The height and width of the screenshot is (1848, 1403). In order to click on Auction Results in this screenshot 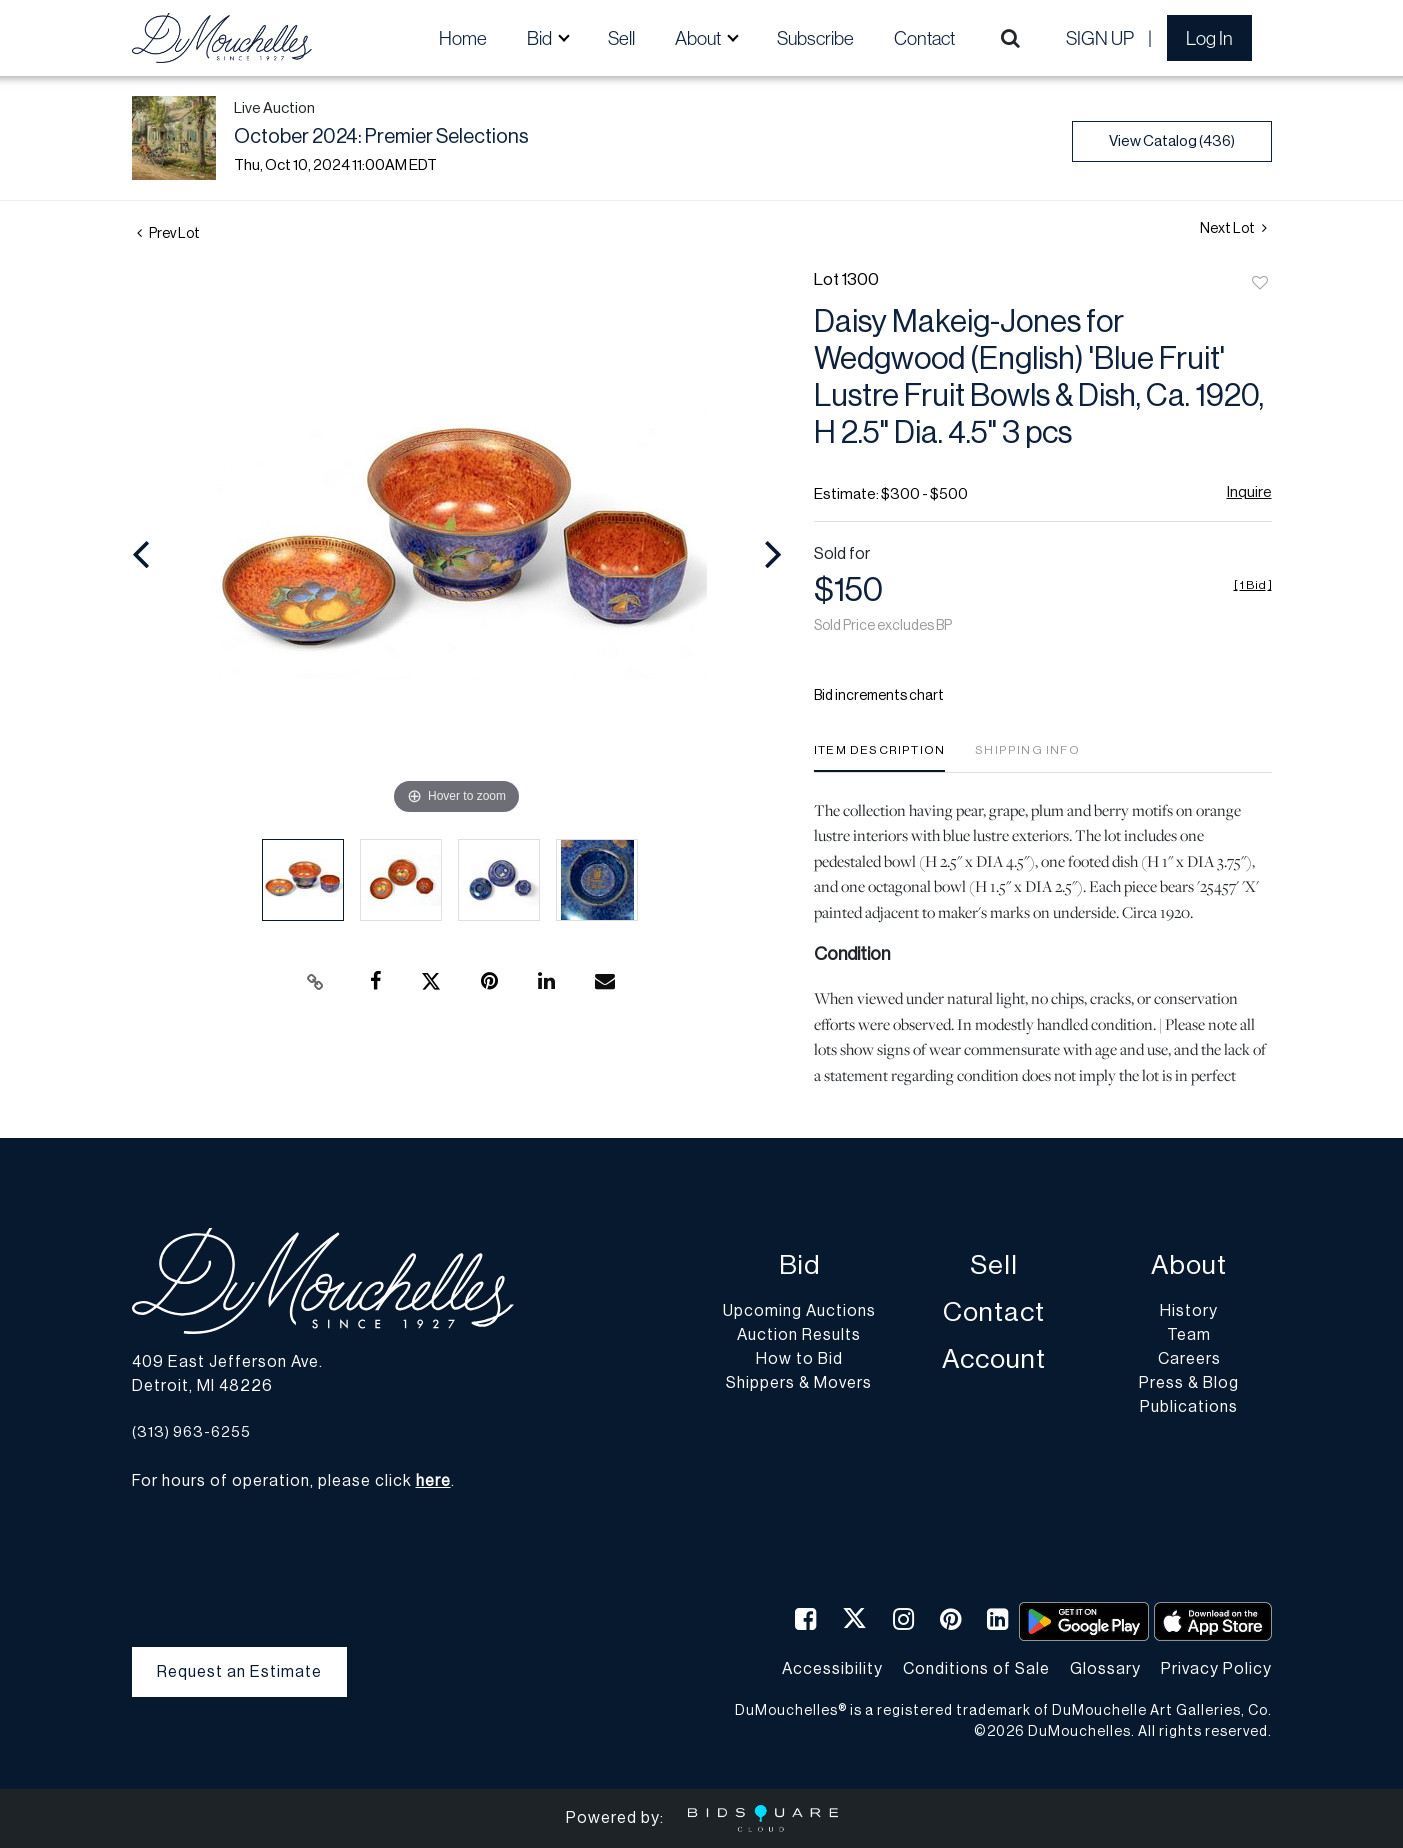, I will do `click(799, 1335)`.